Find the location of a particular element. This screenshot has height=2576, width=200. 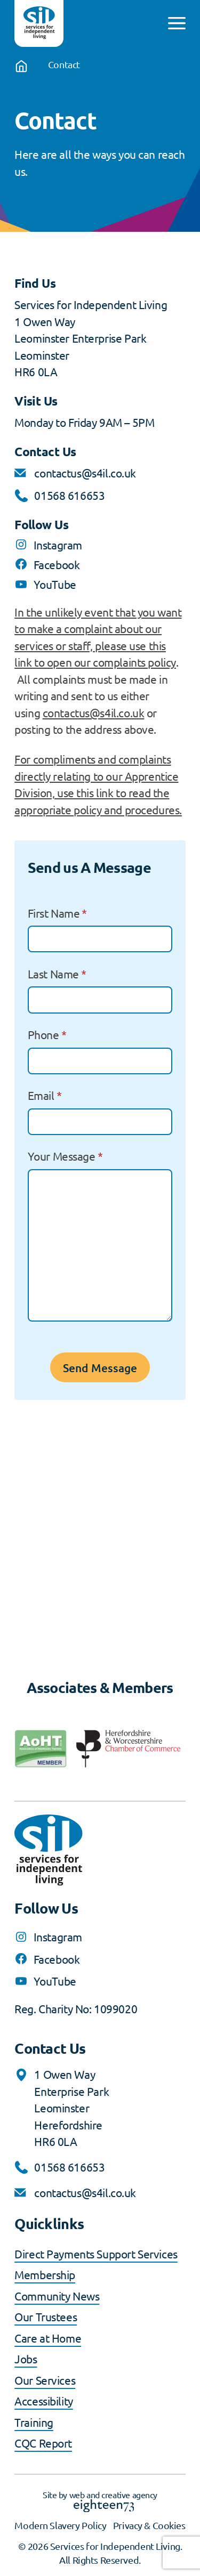

Phone is located at coordinates (47, 1034).